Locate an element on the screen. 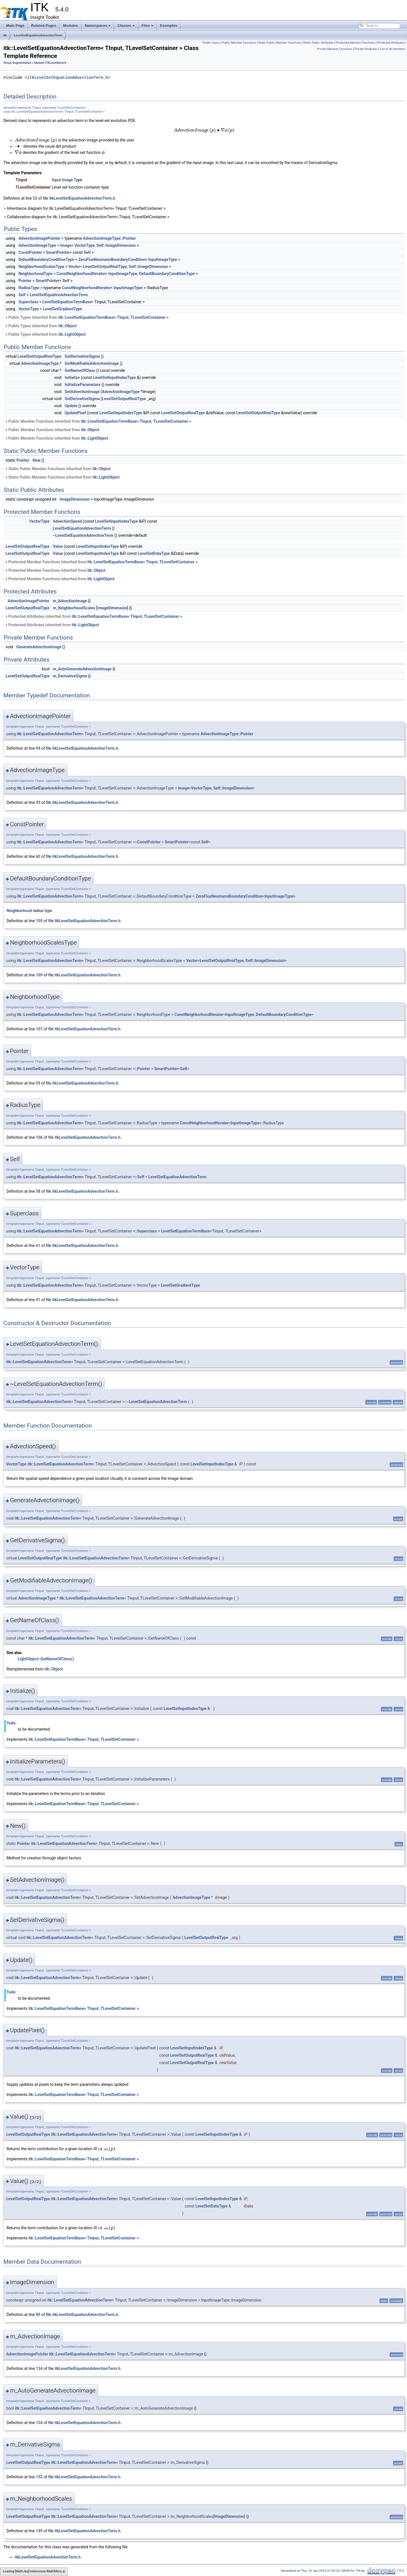 The height and width of the screenshot is (2576, 407). ZeroFluxNeumannBoundaryCondition is located at coordinates (111, 259).